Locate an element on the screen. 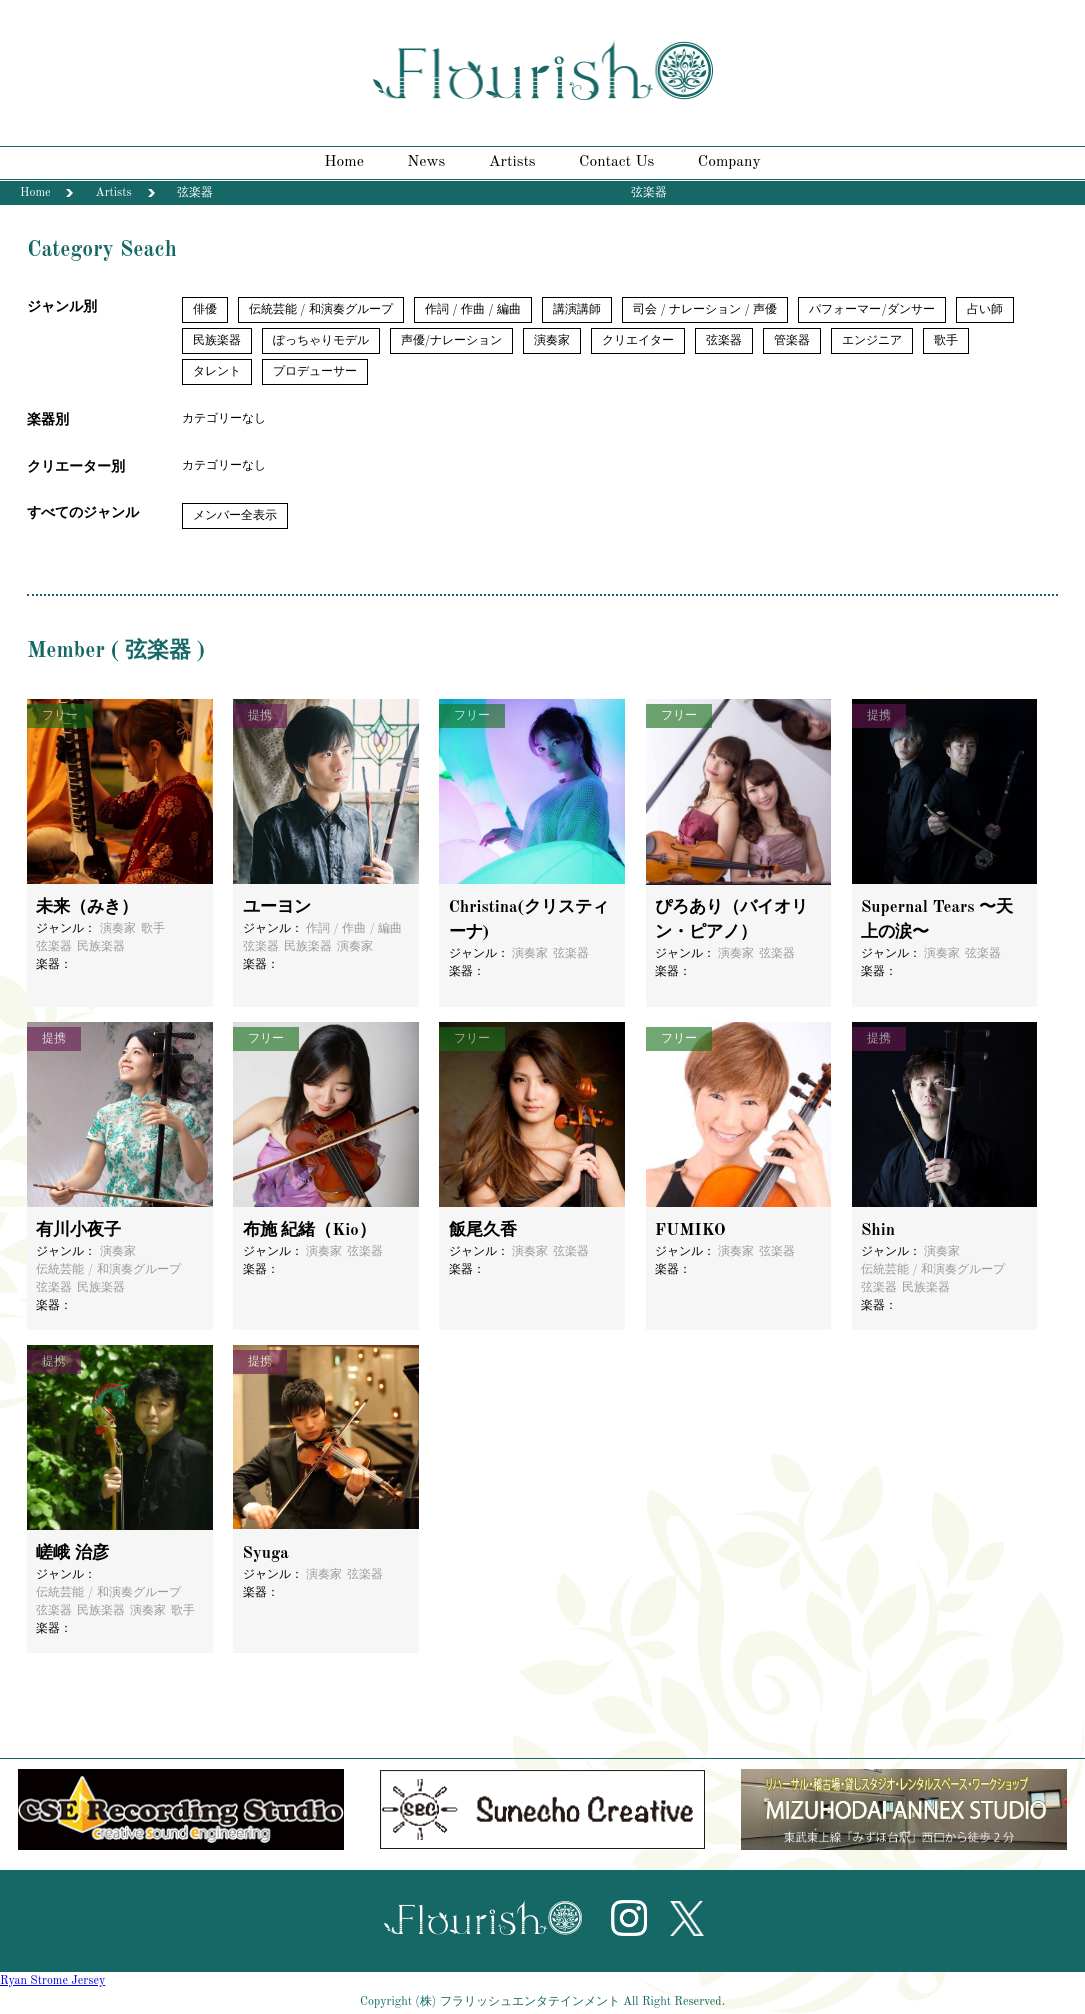 This screenshot has width=1085, height=2014. 歌手 is located at coordinates (946, 341).